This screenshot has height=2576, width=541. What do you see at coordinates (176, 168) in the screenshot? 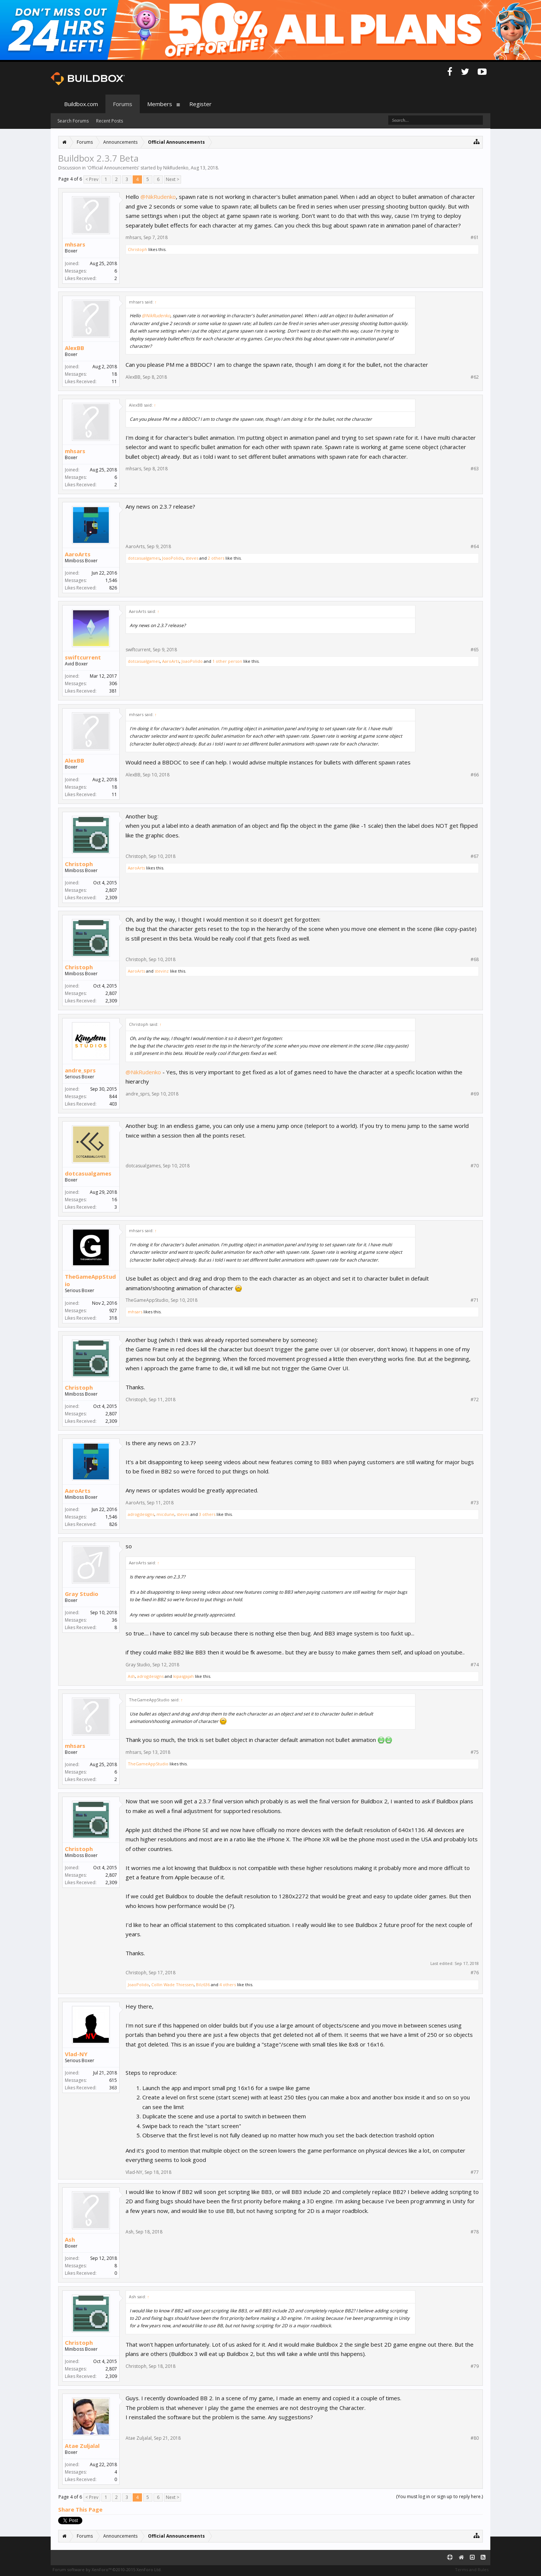
I see `NikRudenko` at bounding box center [176, 168].